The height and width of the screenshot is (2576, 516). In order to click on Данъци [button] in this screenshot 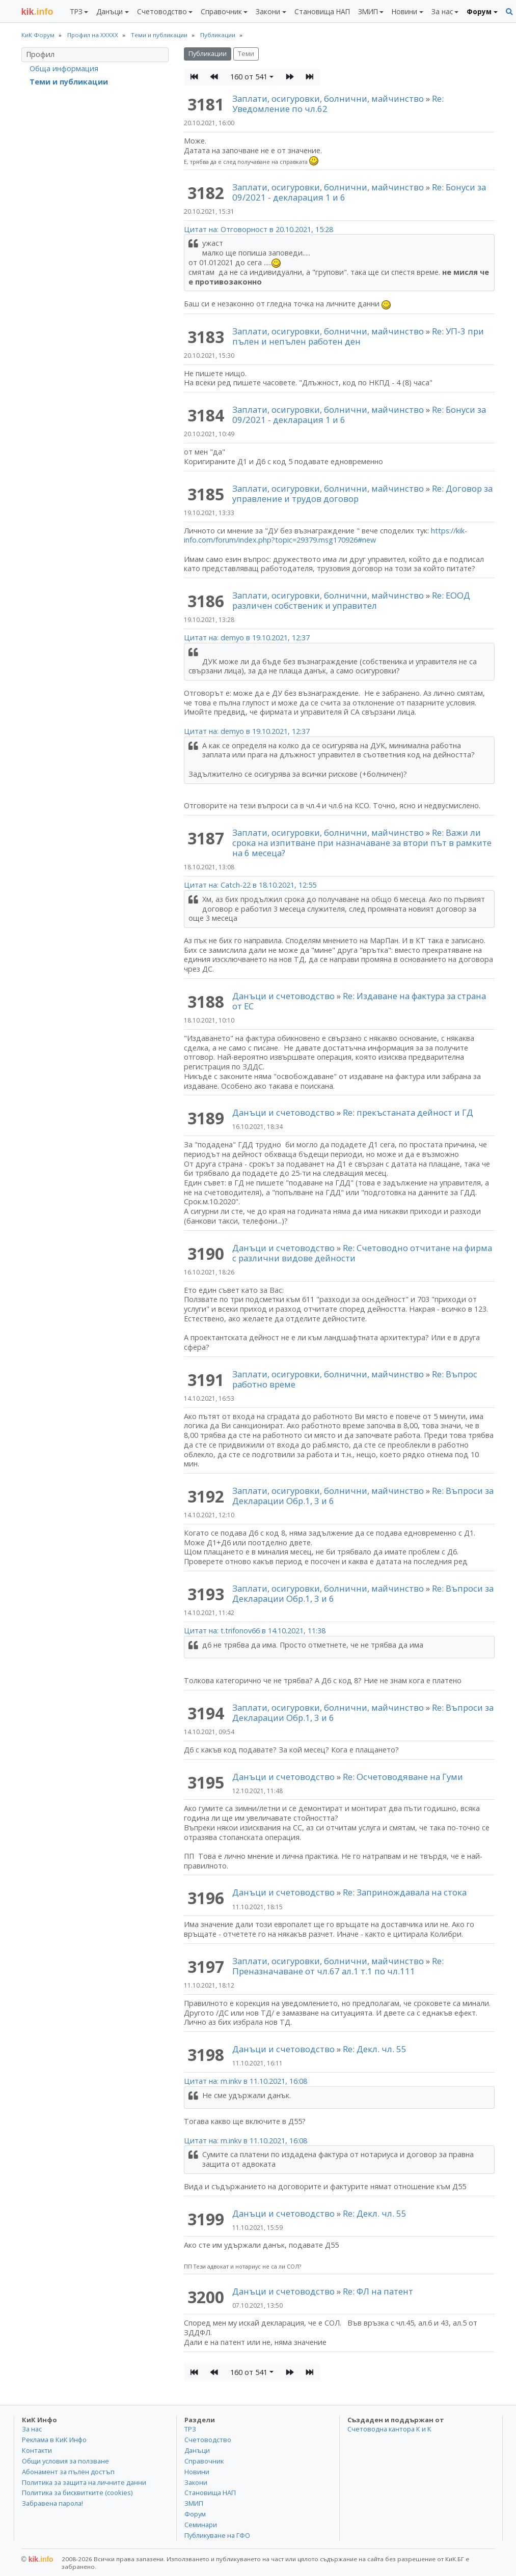, I will do `click(109, 11)`.